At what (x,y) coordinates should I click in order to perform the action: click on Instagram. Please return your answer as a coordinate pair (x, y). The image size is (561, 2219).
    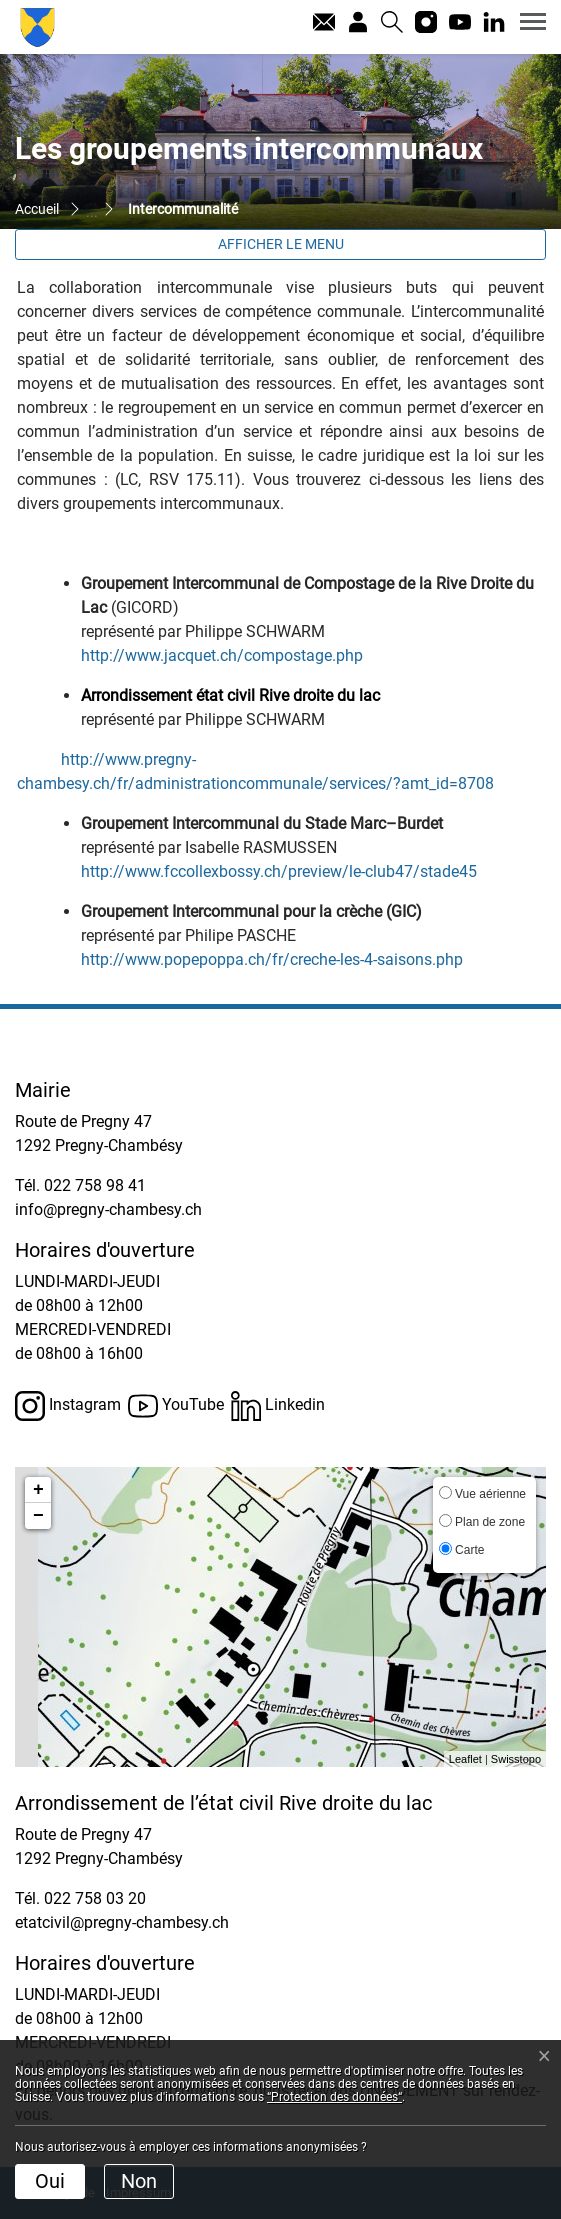
    Looking at the image, I should click on (68, 1406).